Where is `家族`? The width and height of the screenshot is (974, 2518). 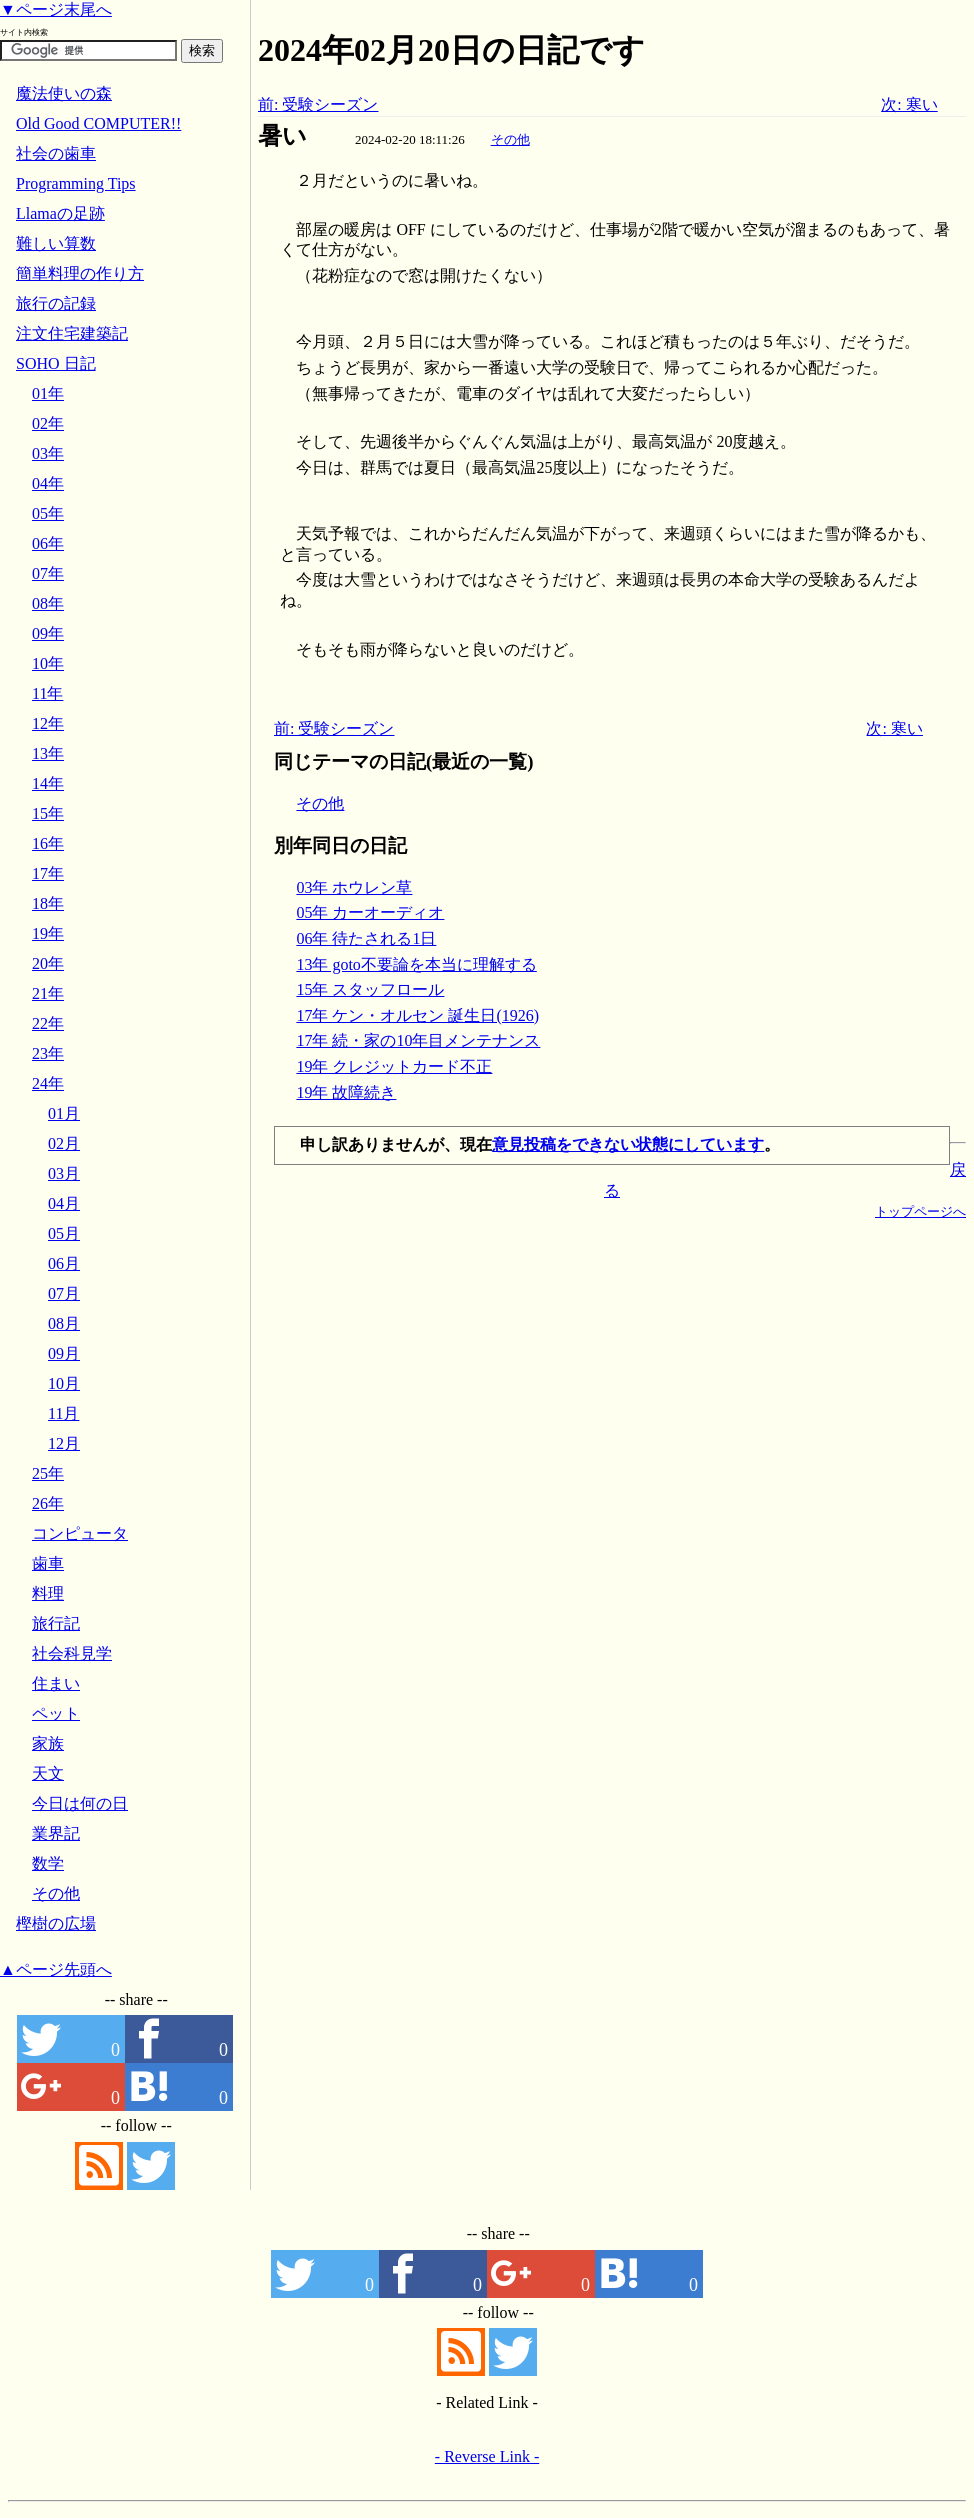
家族 is located at coordinates (48, 1743).